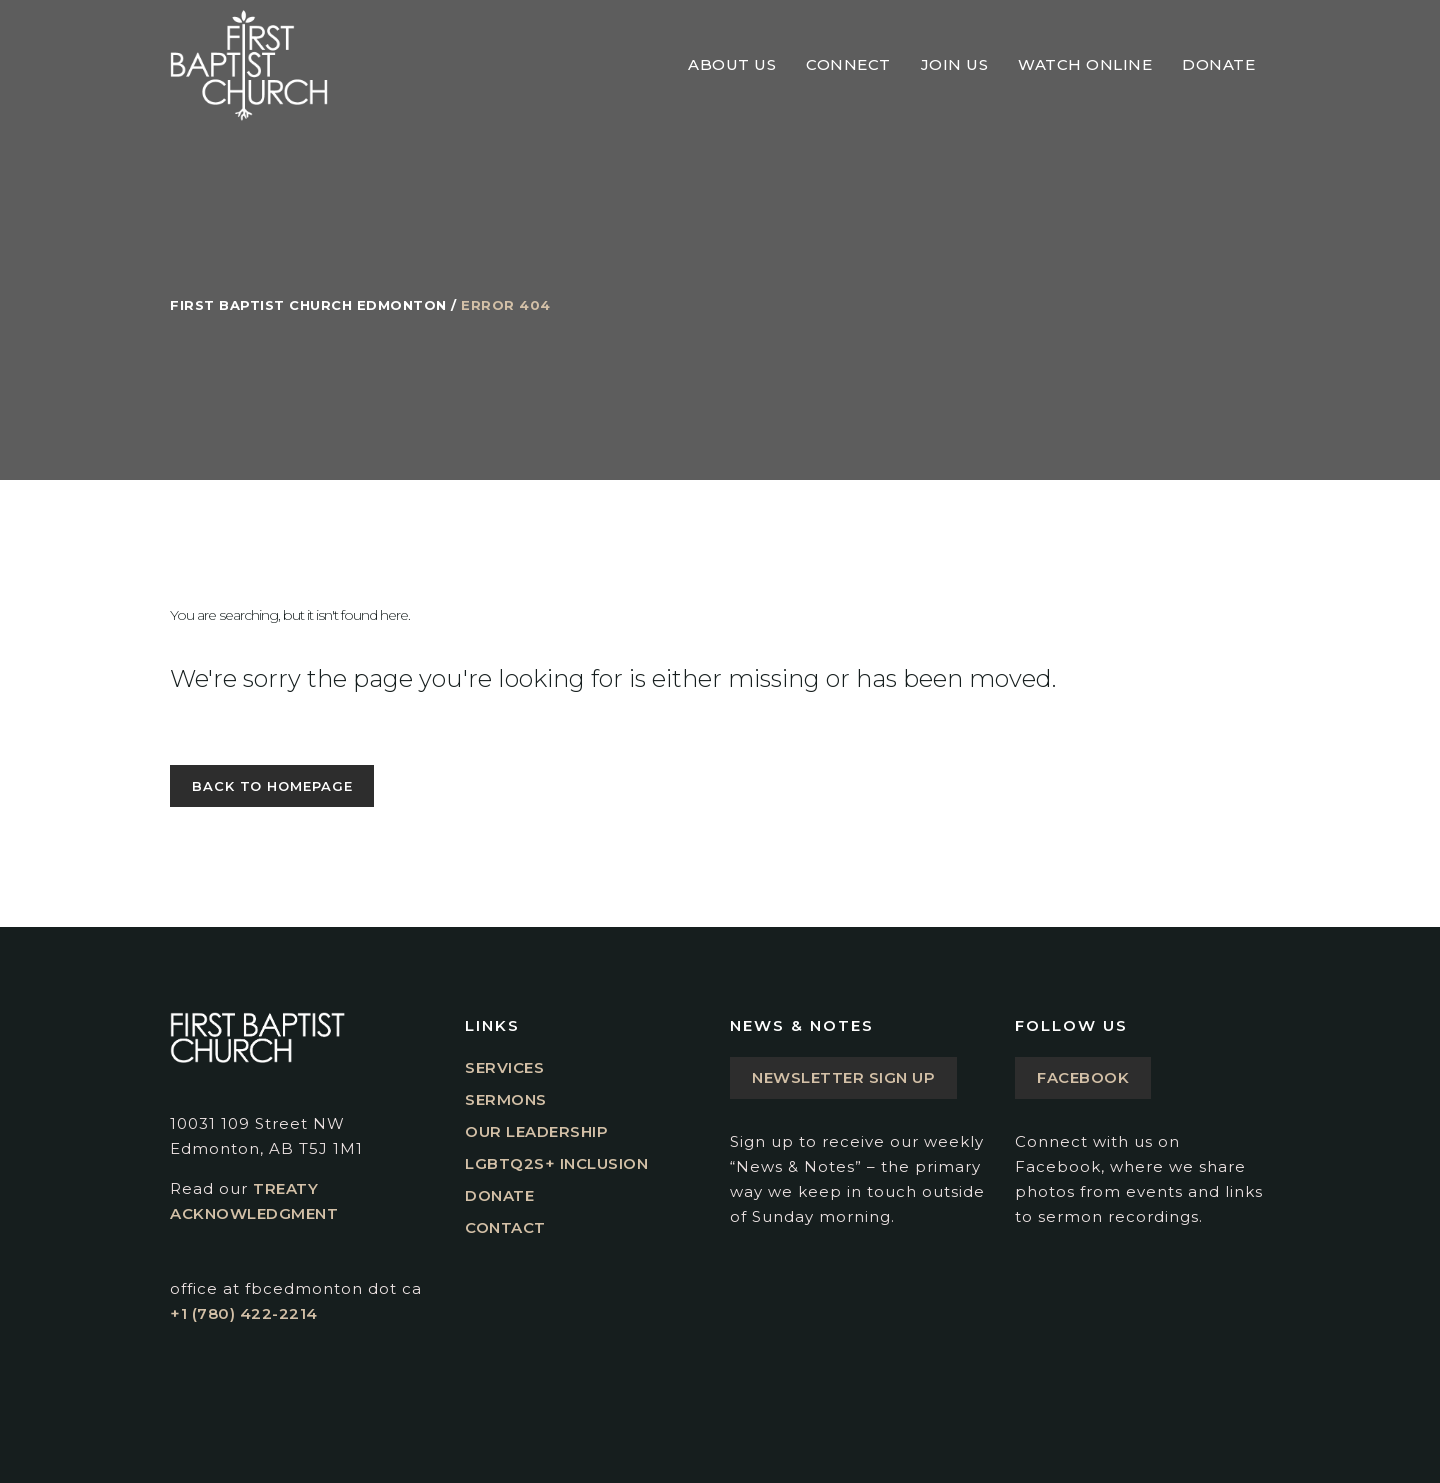 This screenshot has height=1483, width=1440. I want to click on Back to homepage, so click(272, 786).